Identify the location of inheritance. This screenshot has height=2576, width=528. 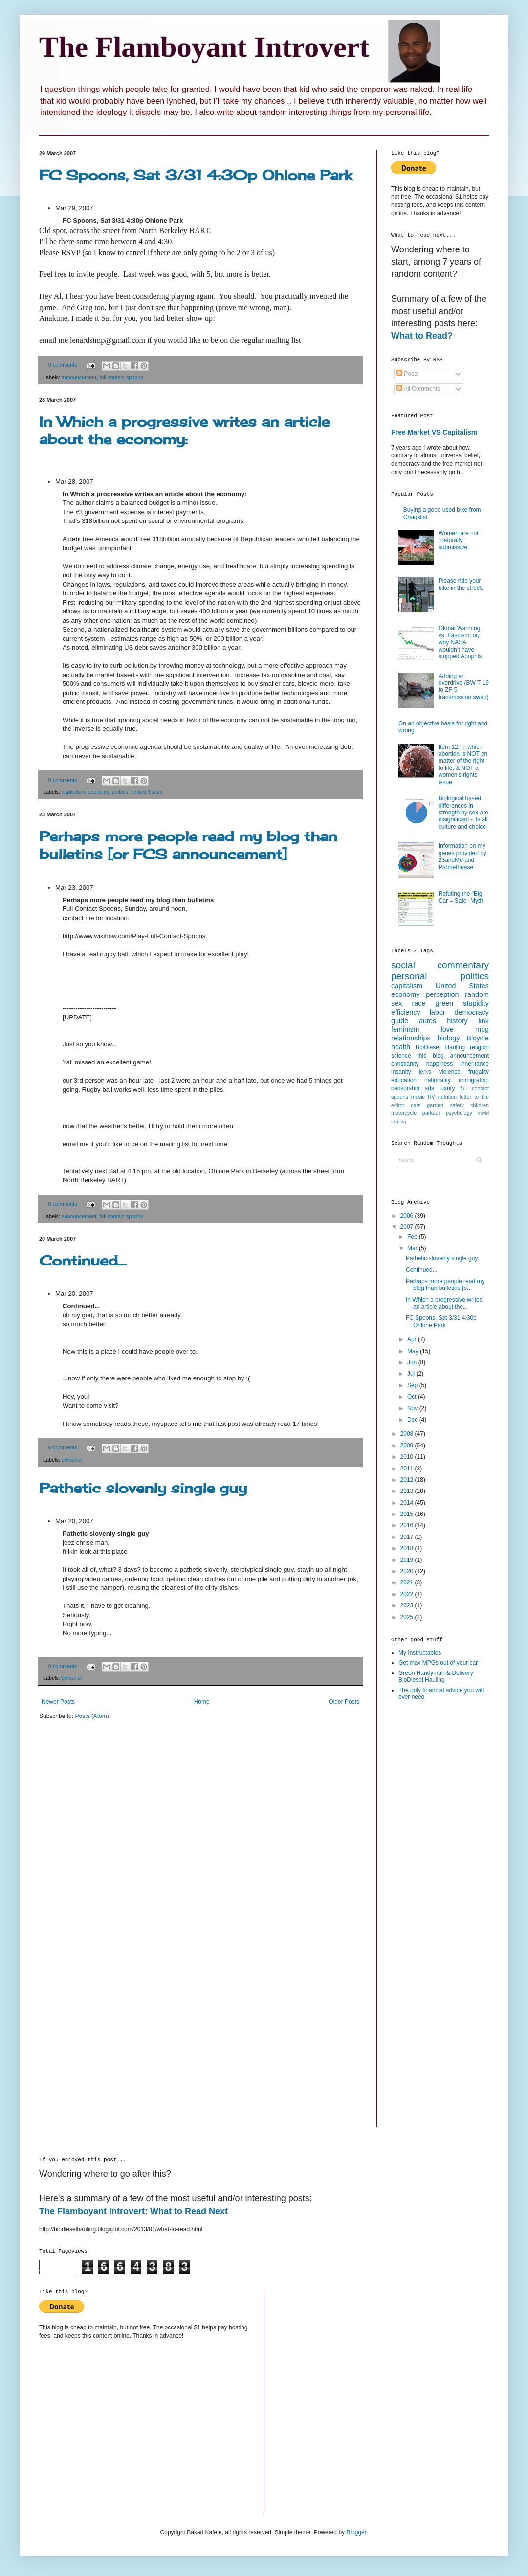
(474, 1064).